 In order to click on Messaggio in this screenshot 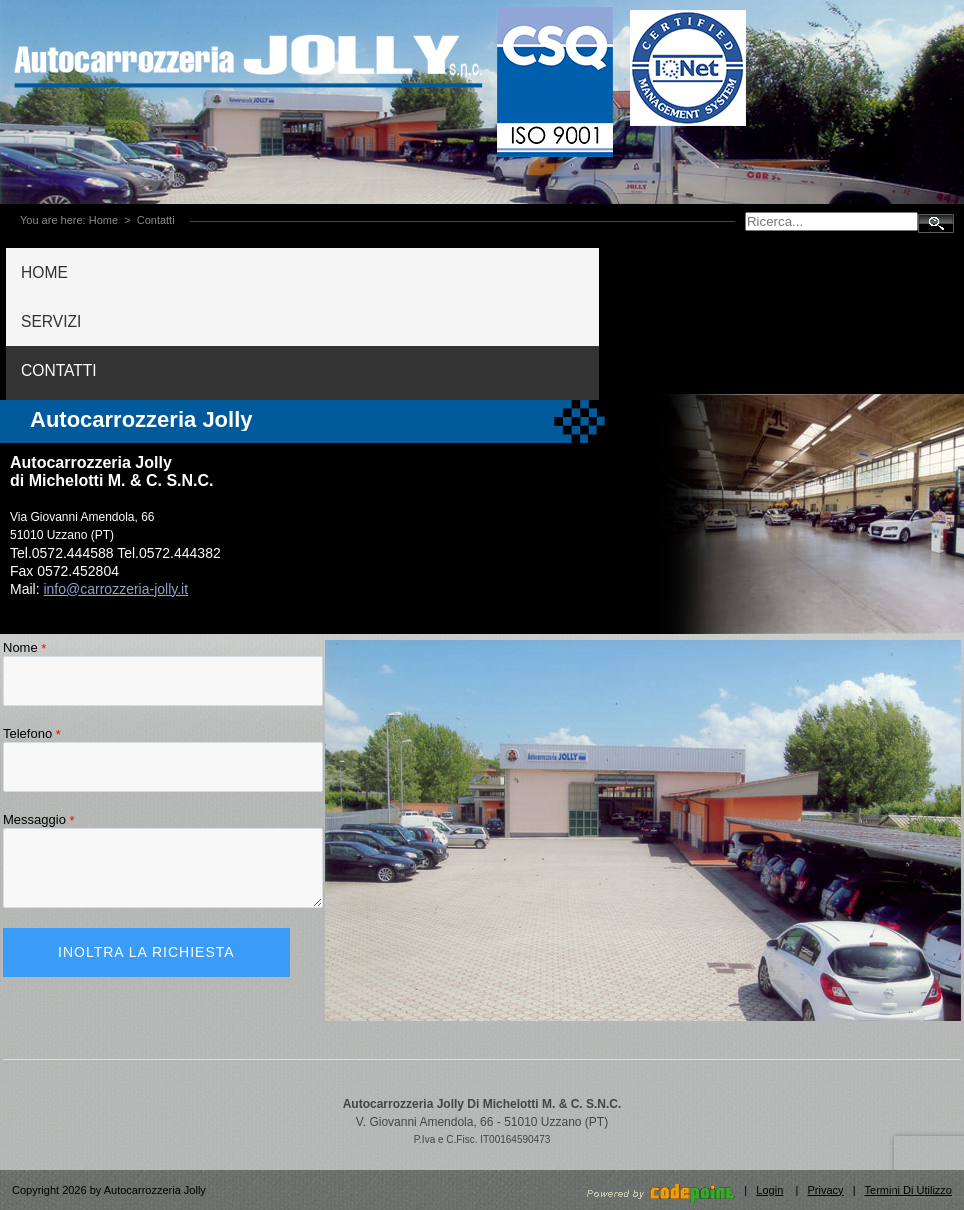, I will do `click(39, 819)`.